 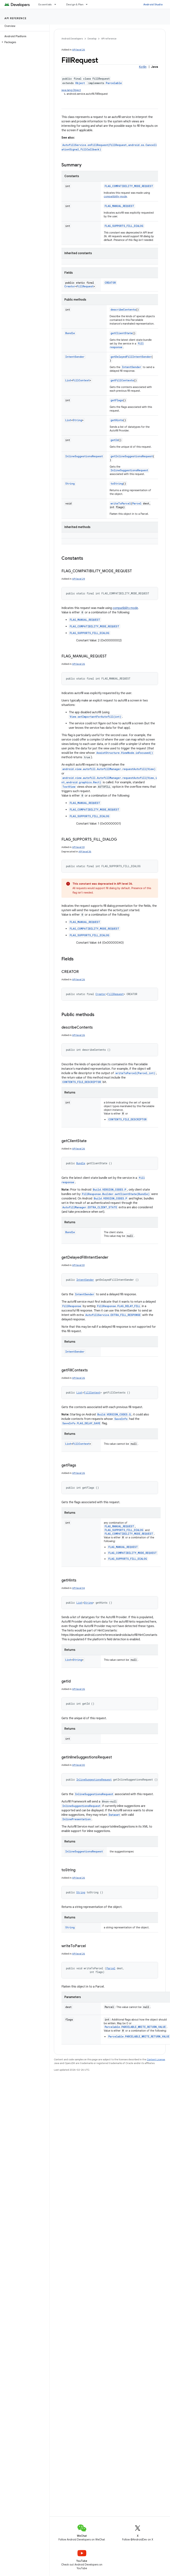 What do you see at coordinates (115, 196) in the screenshot?
I see `compatibility mode` at bounding box center [115, 196].